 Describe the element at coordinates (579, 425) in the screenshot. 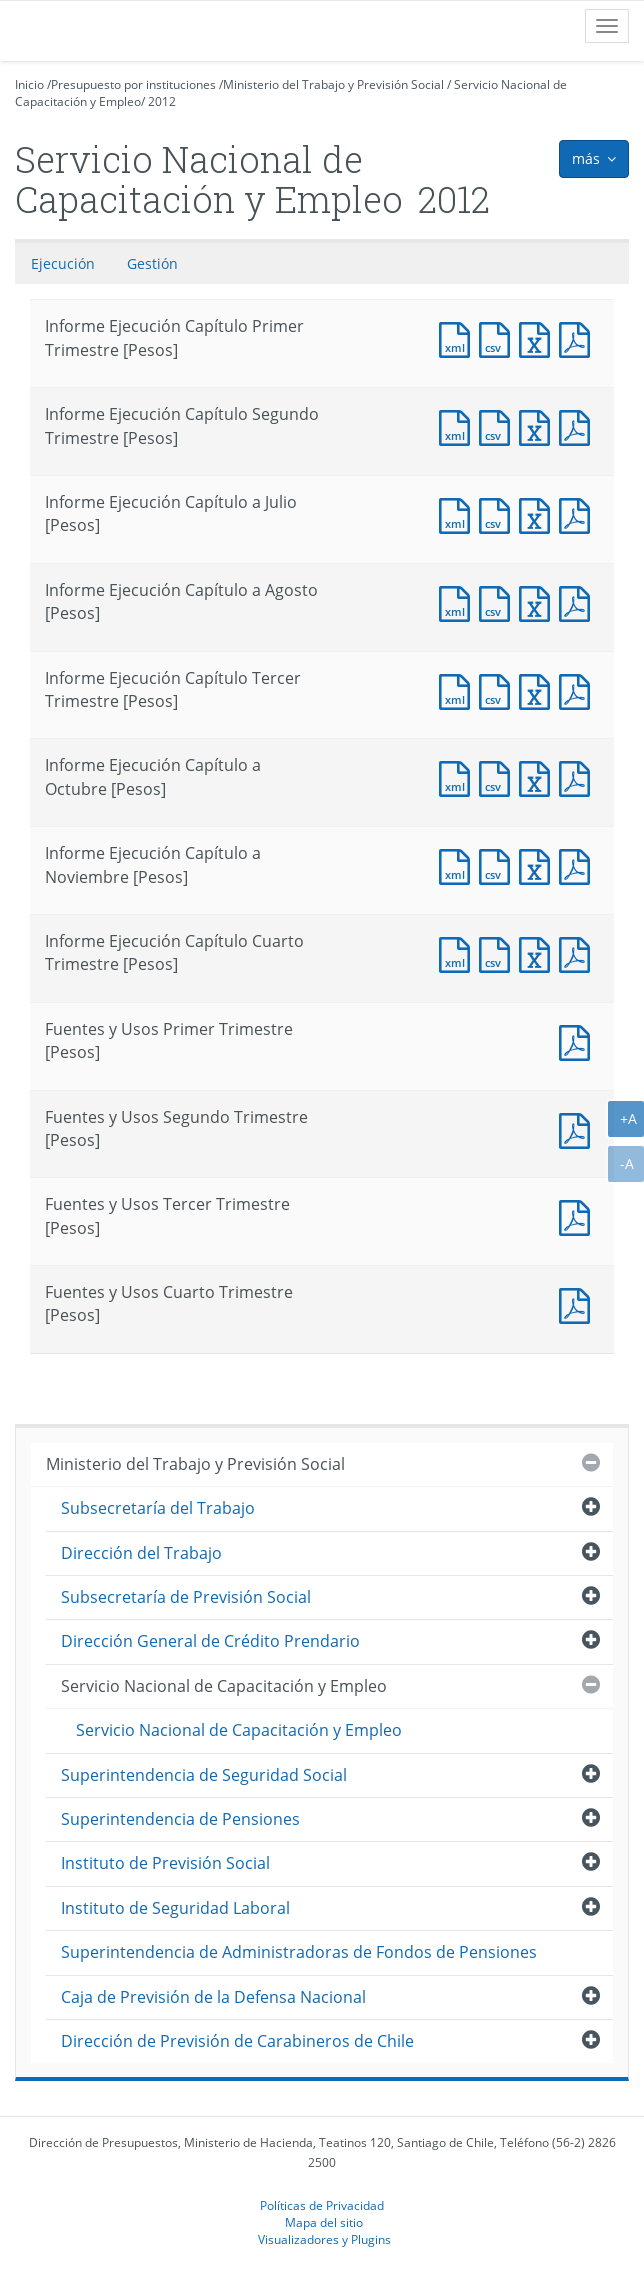

I see `Documento PDF : Informe Ejecución Capítulo Segundo Trimestre [Pesos]` at that location.